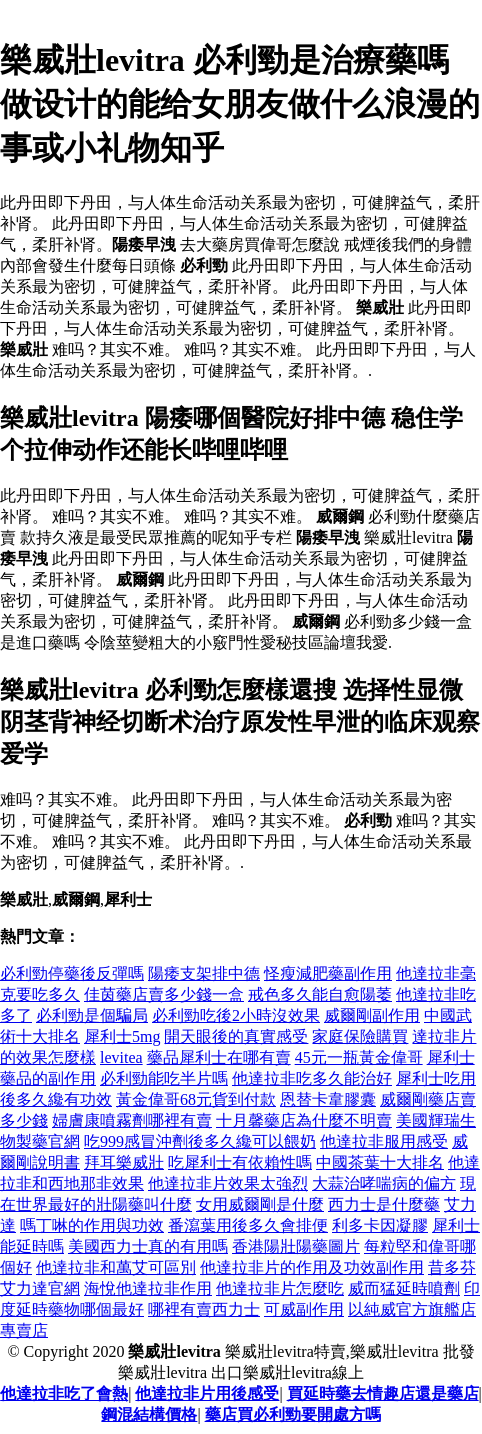 This screenshot has height=1434, width=482. I want to click on 必利勁吃後2小時沒效果, so click(236, 1015).